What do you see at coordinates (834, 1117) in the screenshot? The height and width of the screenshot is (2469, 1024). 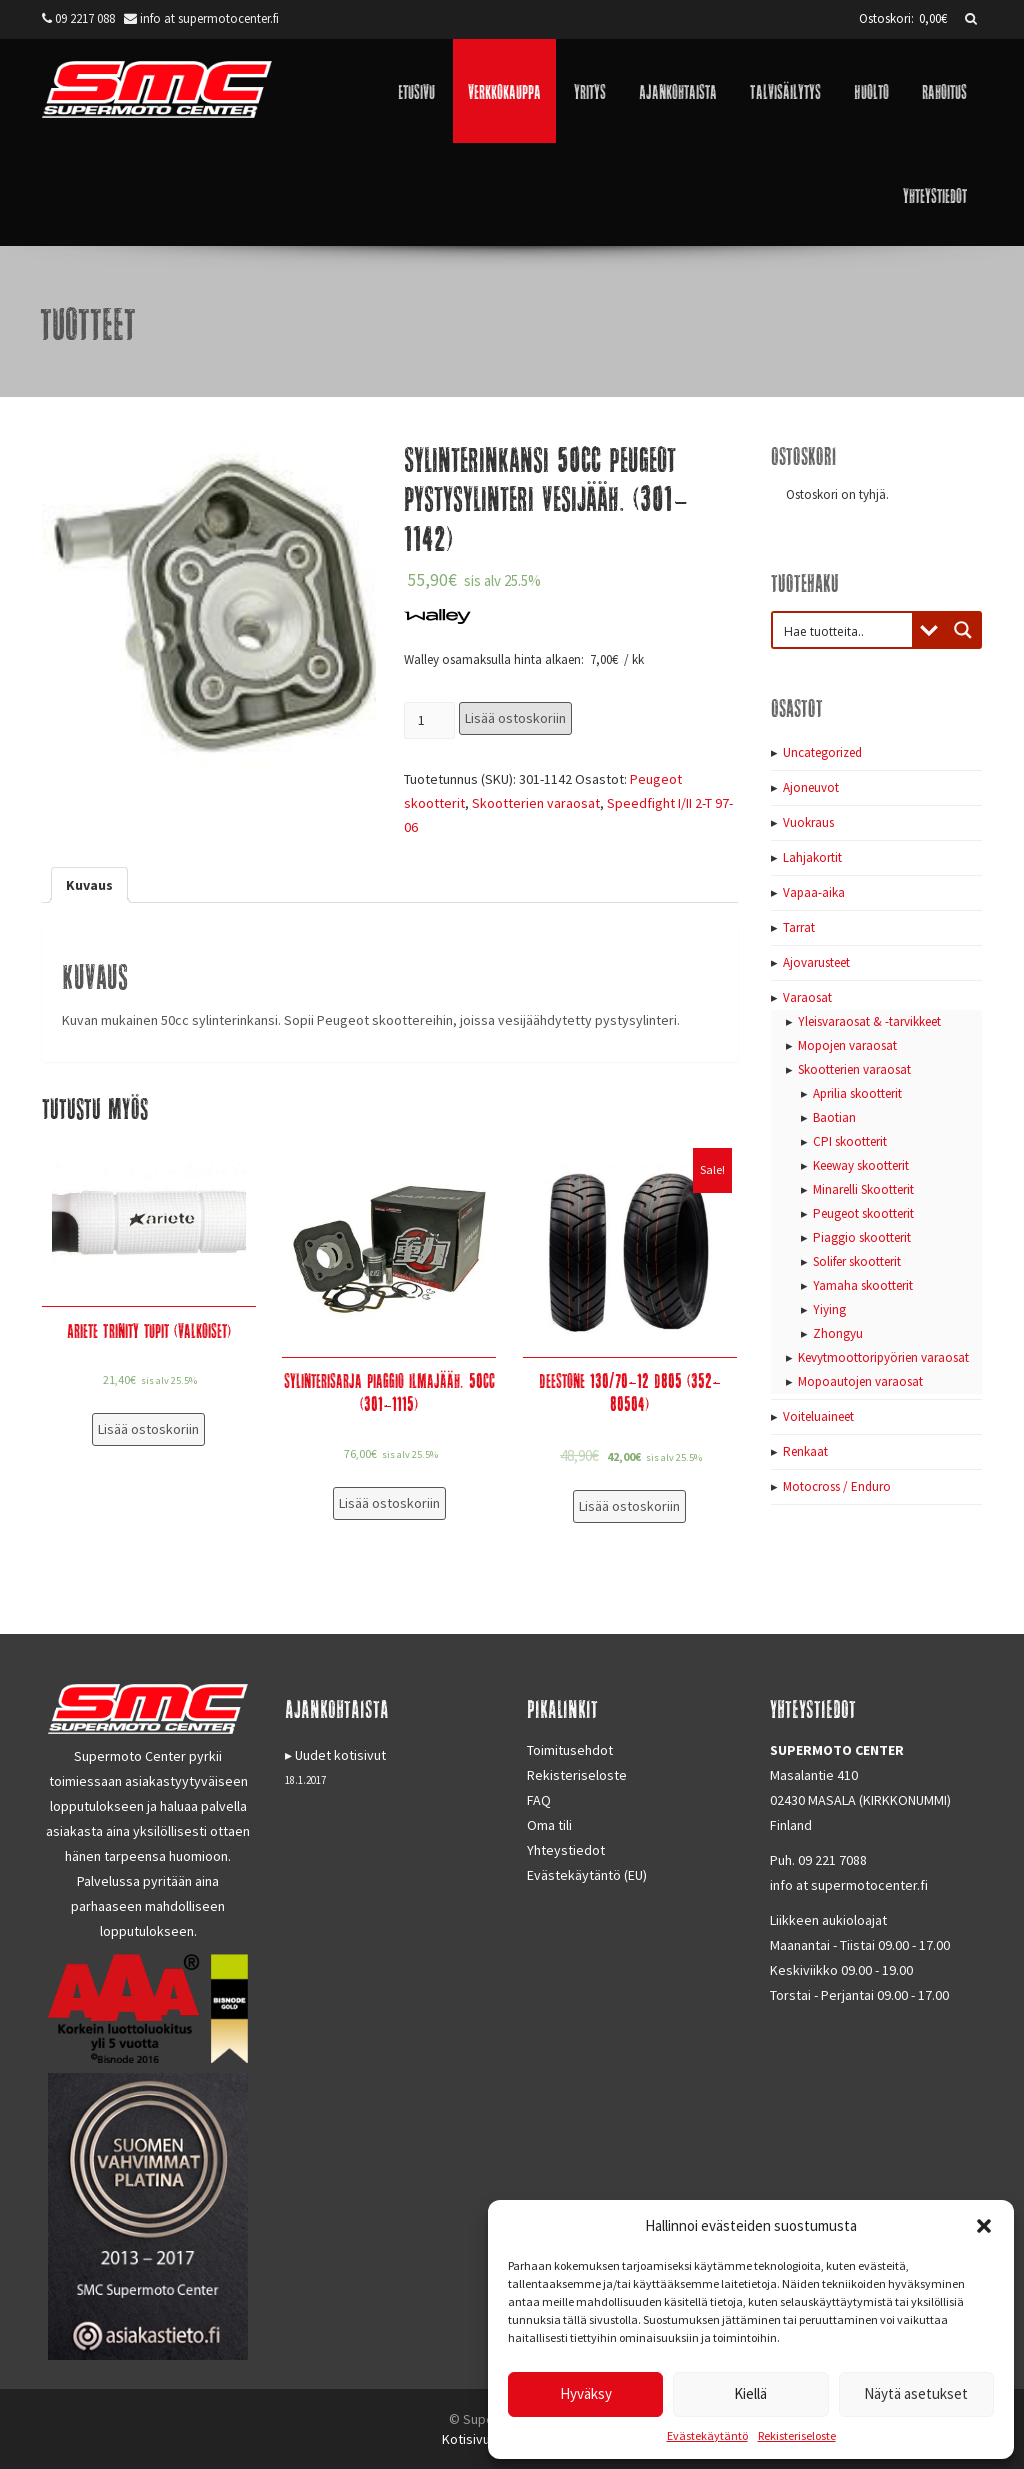 I see `Baotian` at bounding box center [834, 1117].